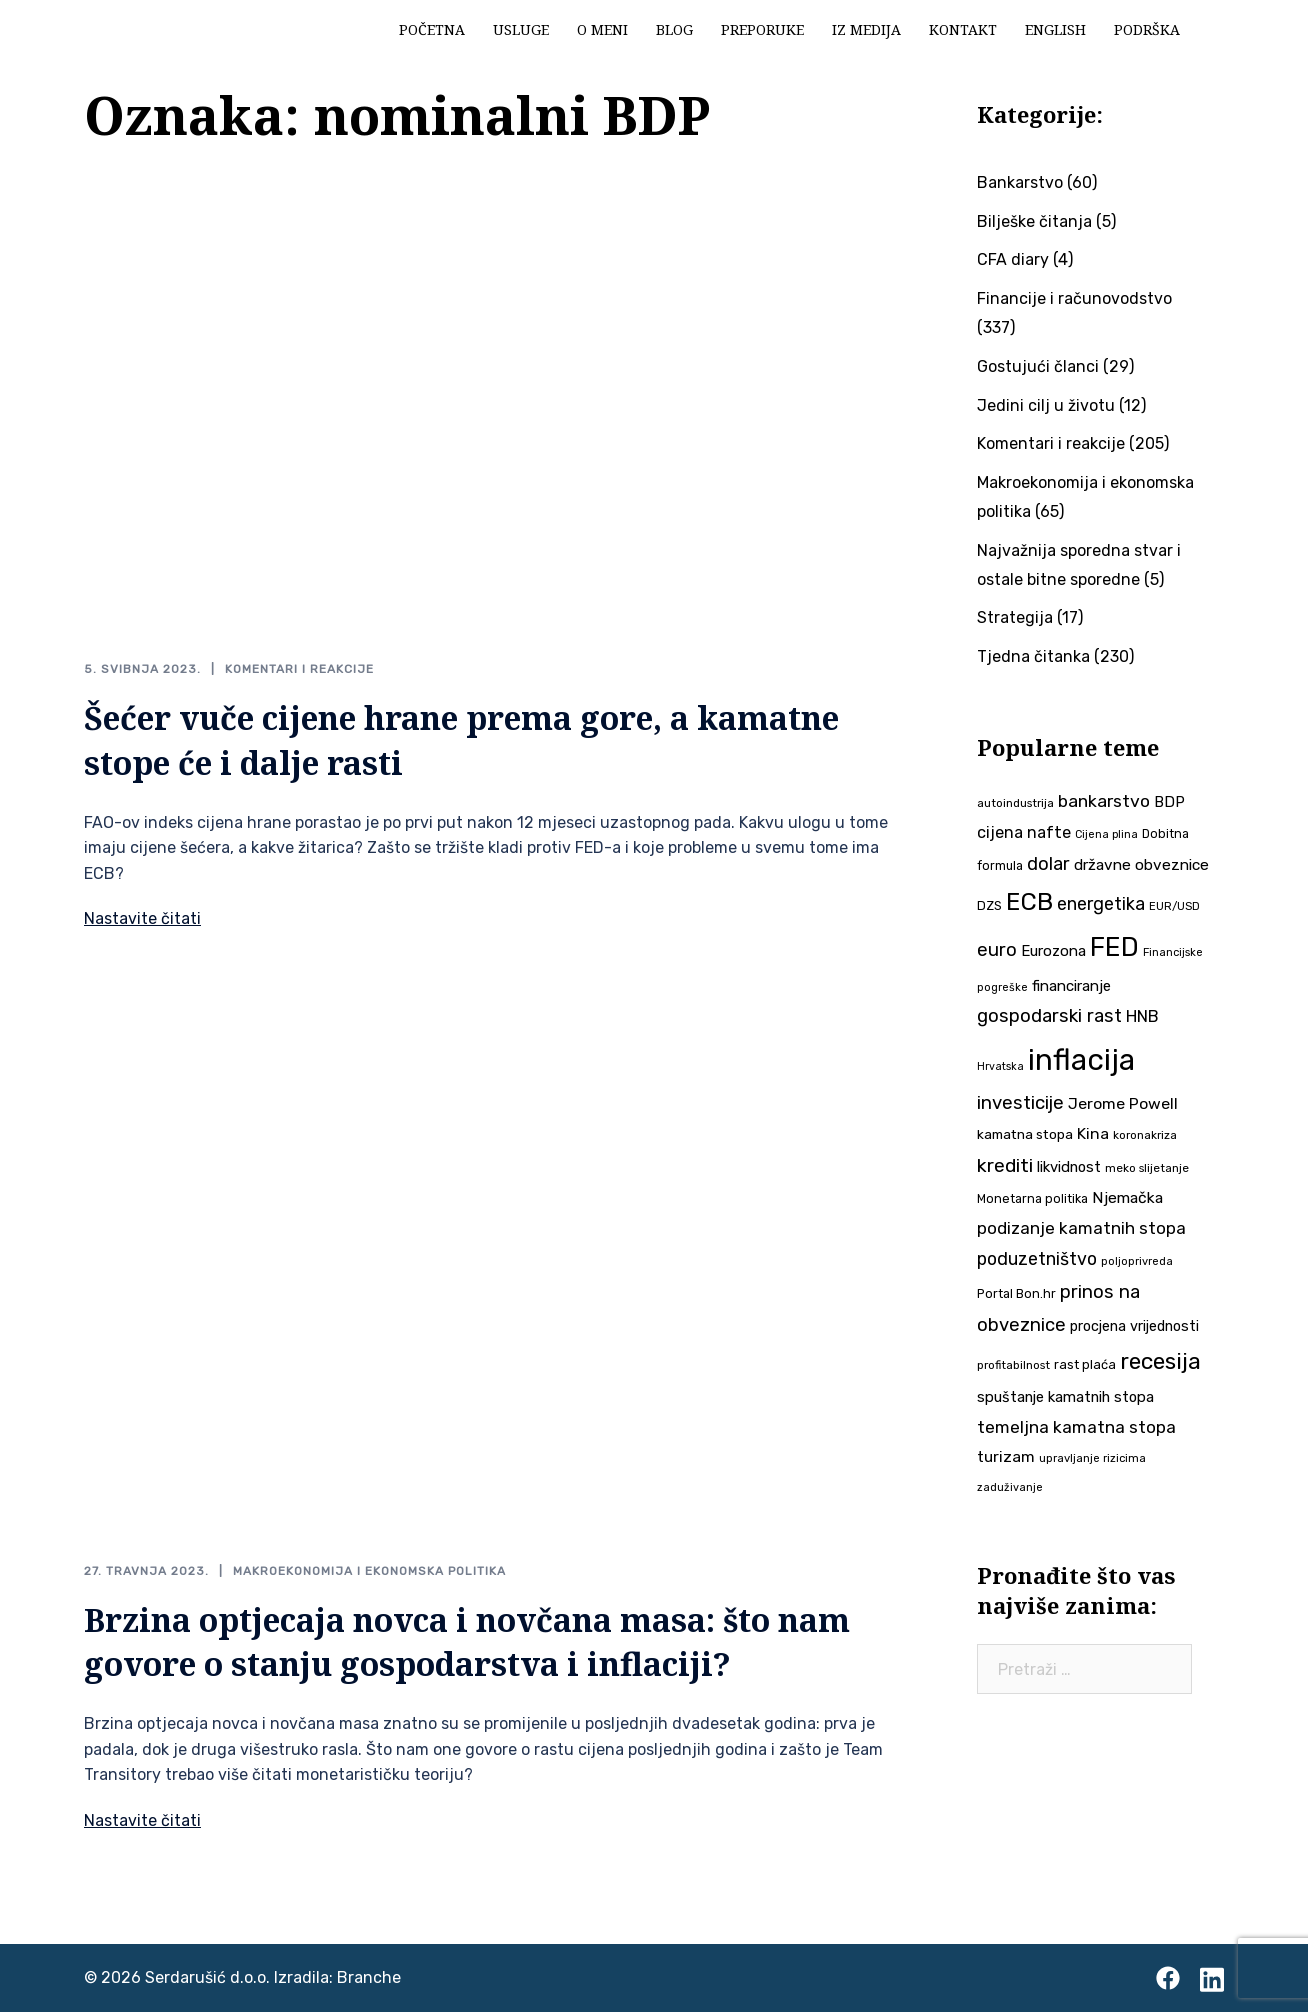  I want to click on Tjedna čitanka, so click(1033, 656).